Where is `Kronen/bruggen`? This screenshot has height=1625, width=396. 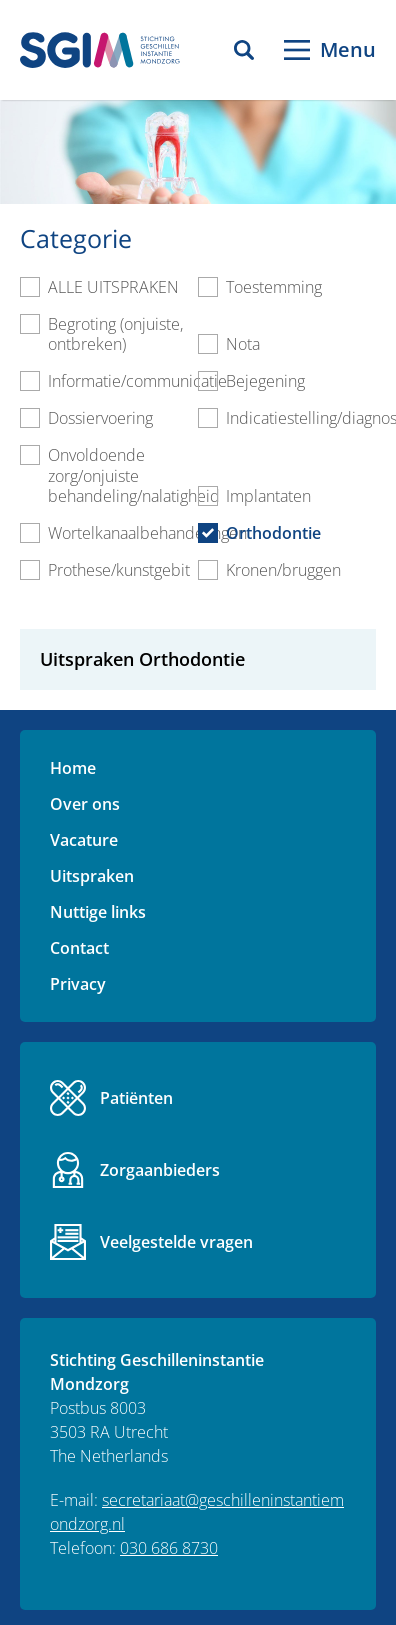 Kronen/bruggen is located at coordinates (283, 570).